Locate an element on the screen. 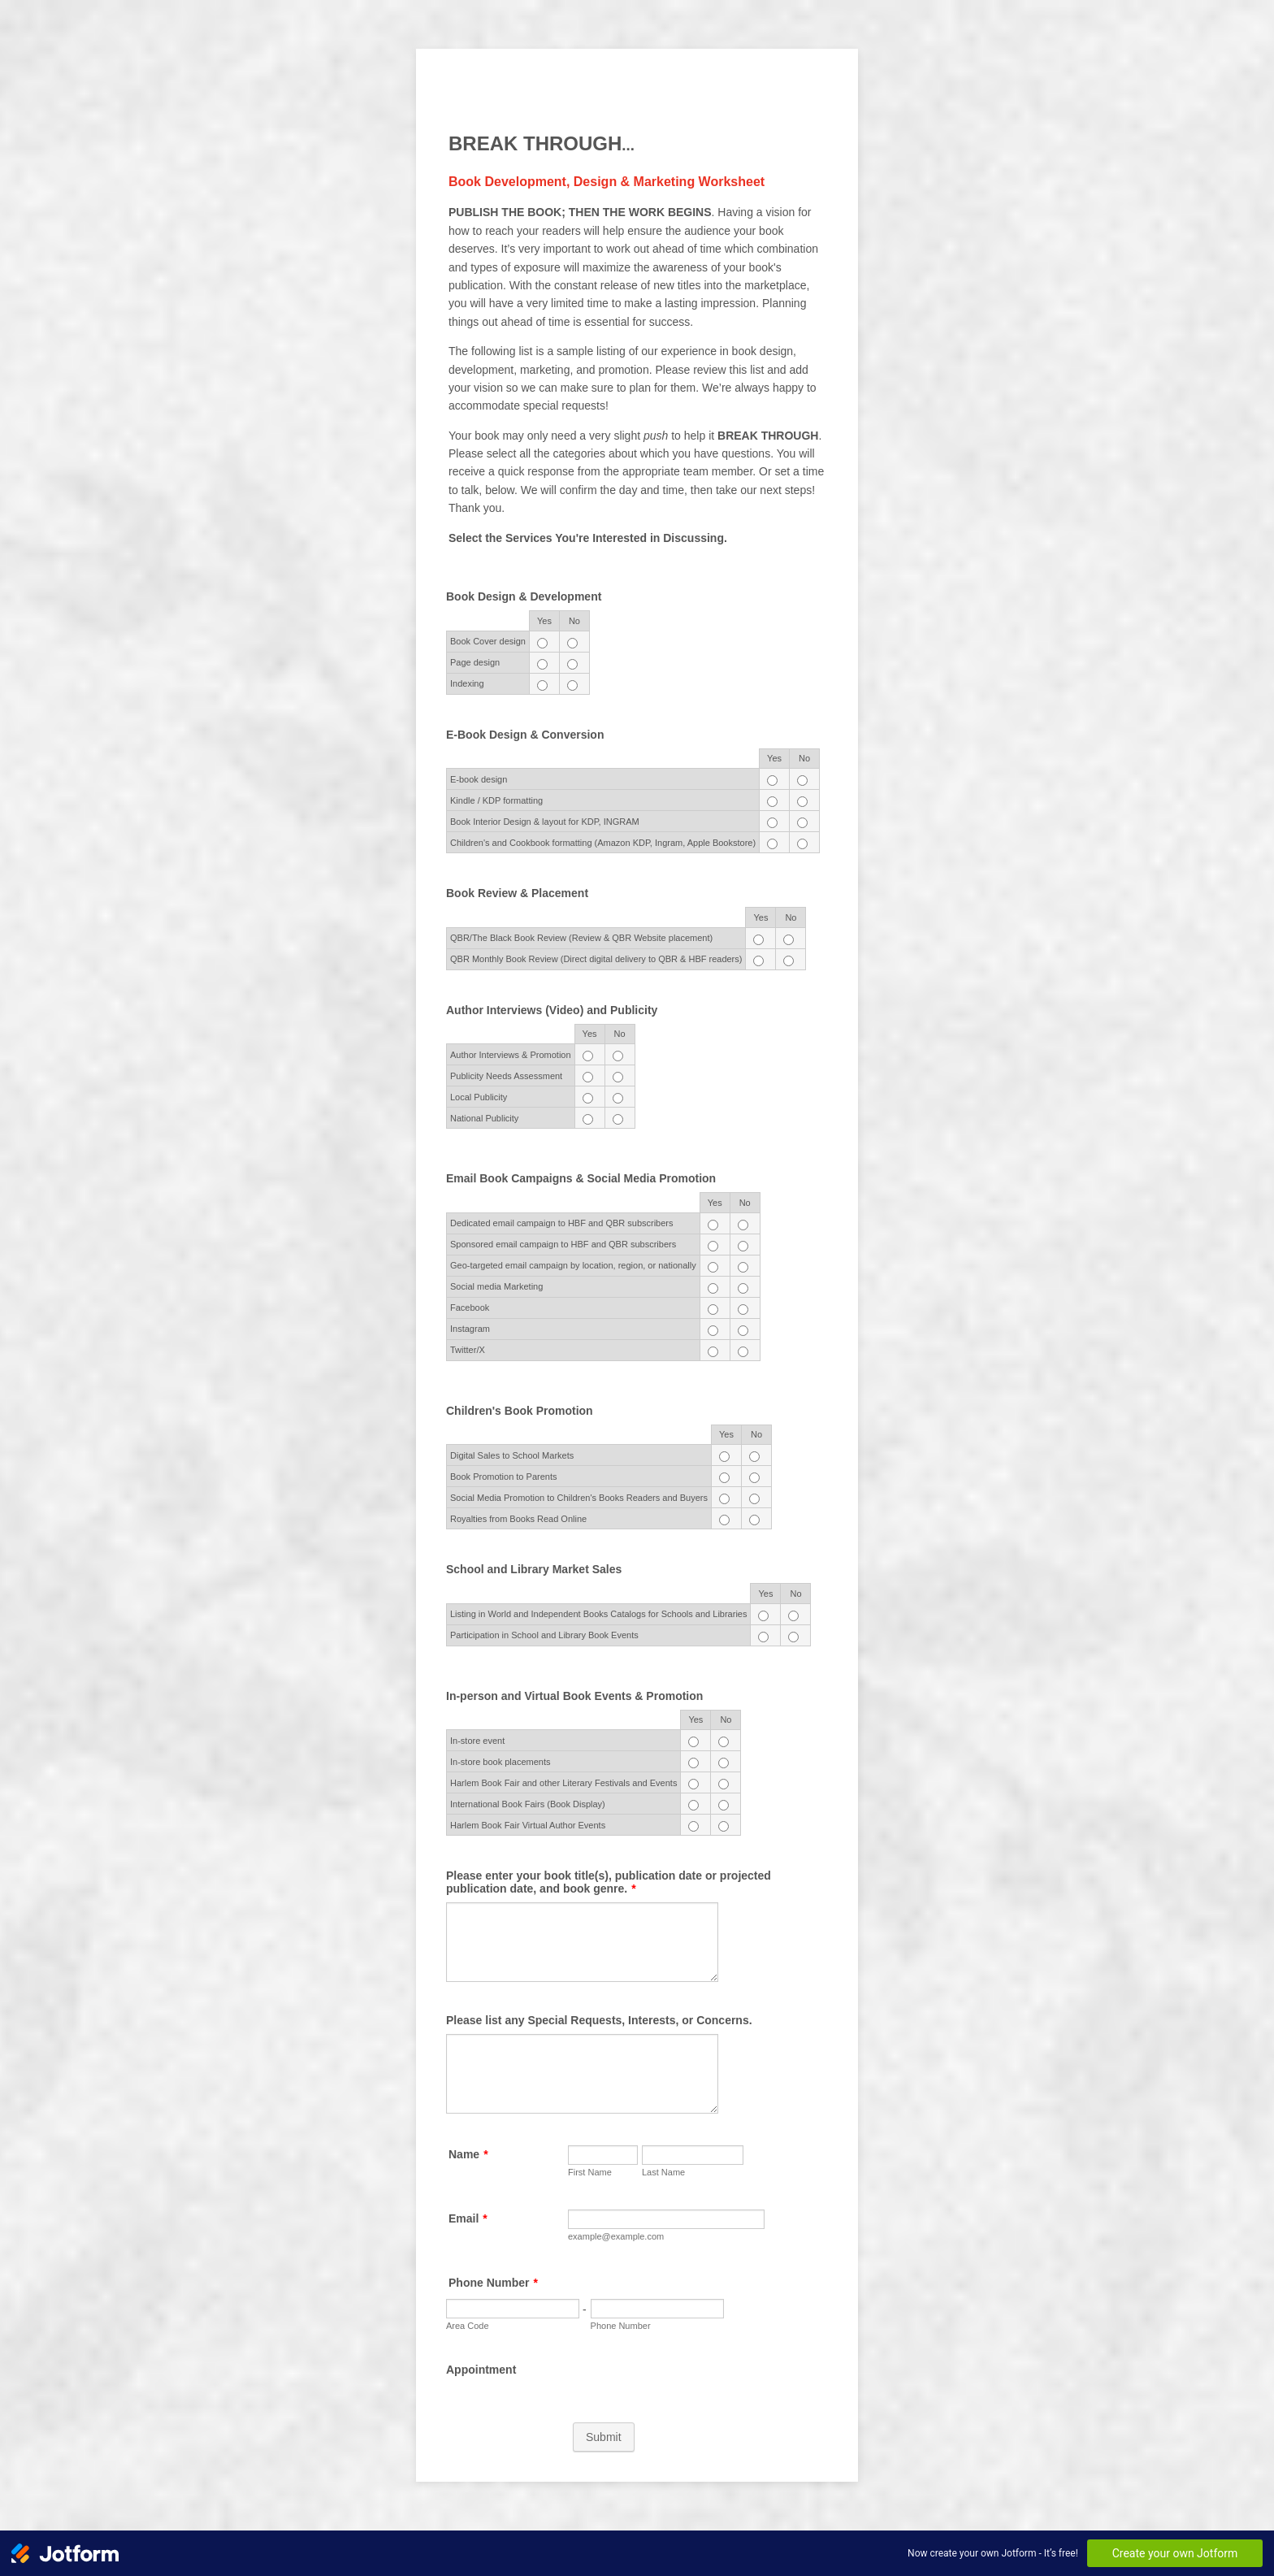  Author Interviews (Video) and Publicity is located at coordinates (551, 1010).